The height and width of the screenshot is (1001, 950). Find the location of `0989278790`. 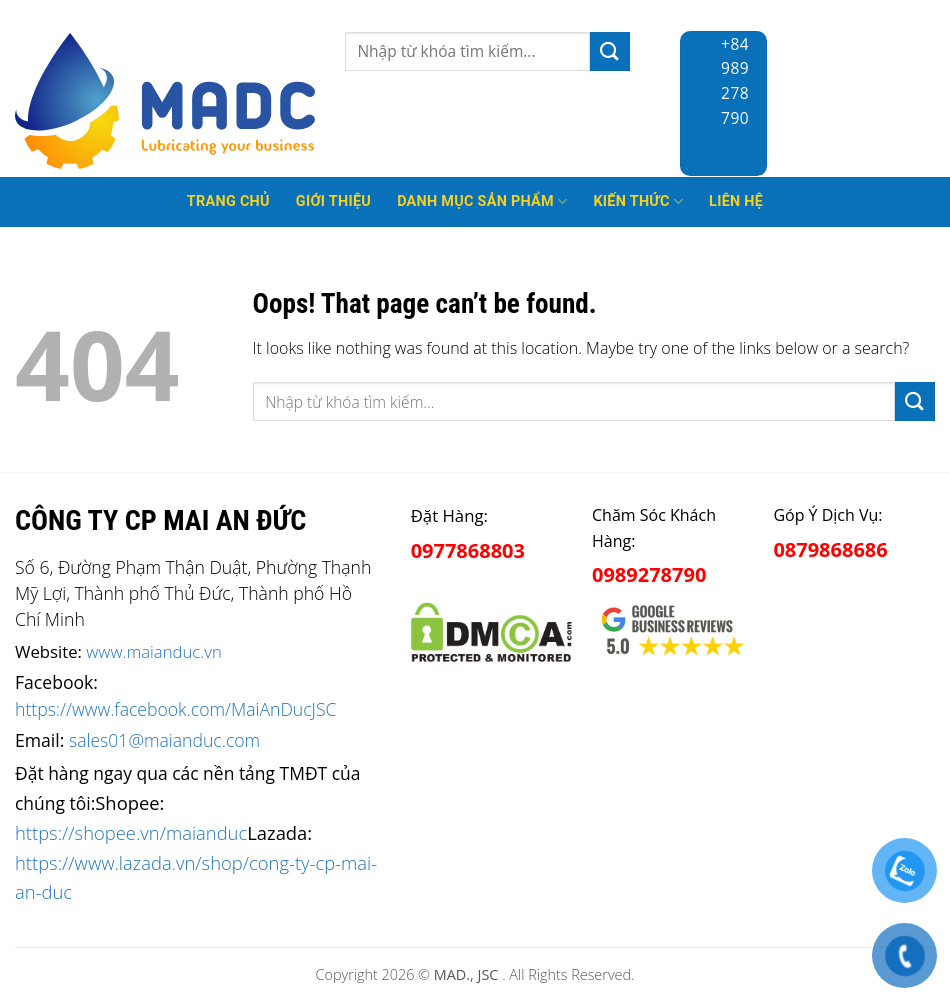

0989278790 is located at coordinates (649, 574).